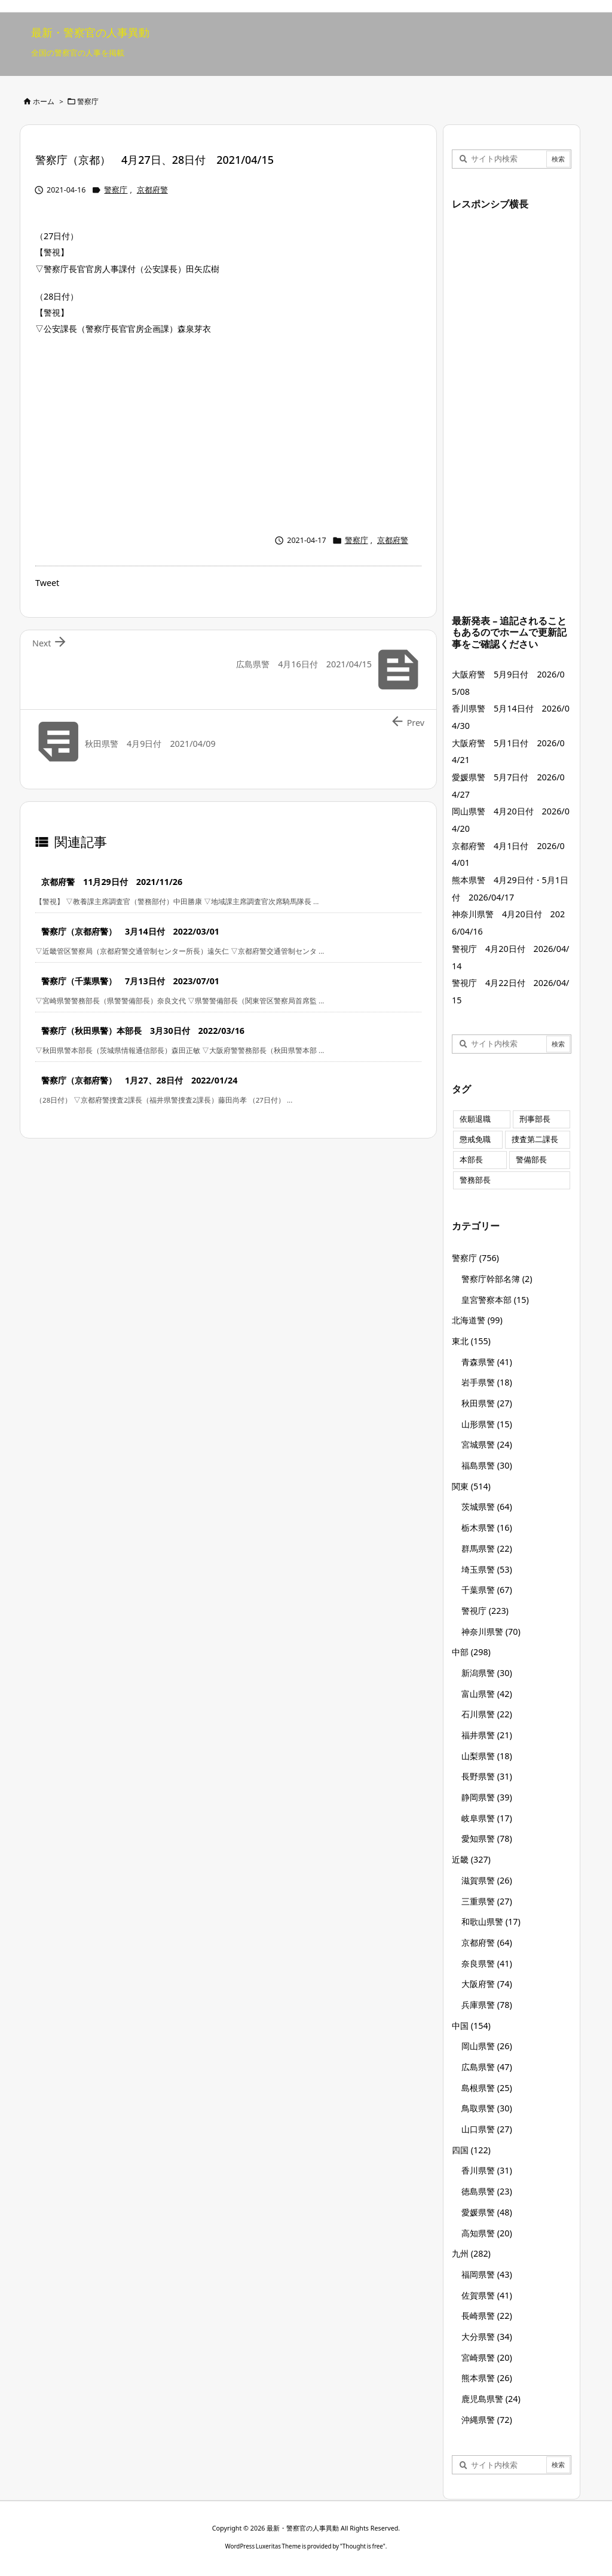  What do you see at coordinates (486, 1756) in the screenshot?
I see `山梨県警` at bounding box center [486, 1756].